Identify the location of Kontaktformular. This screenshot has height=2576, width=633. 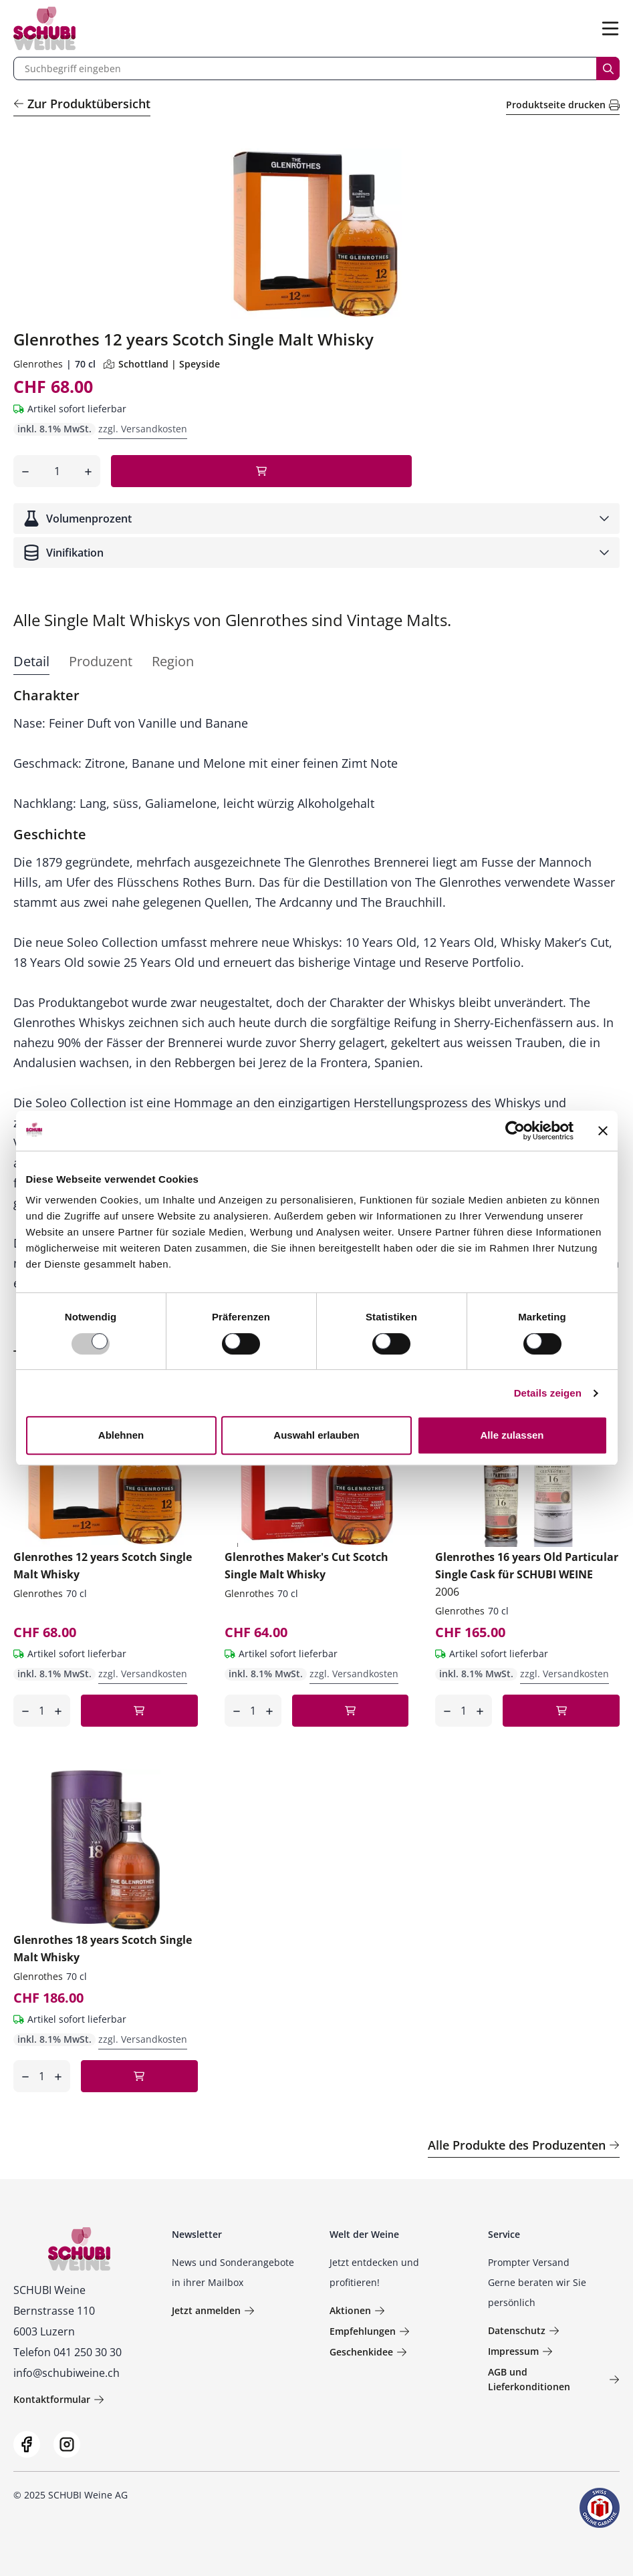
(58, 2399).